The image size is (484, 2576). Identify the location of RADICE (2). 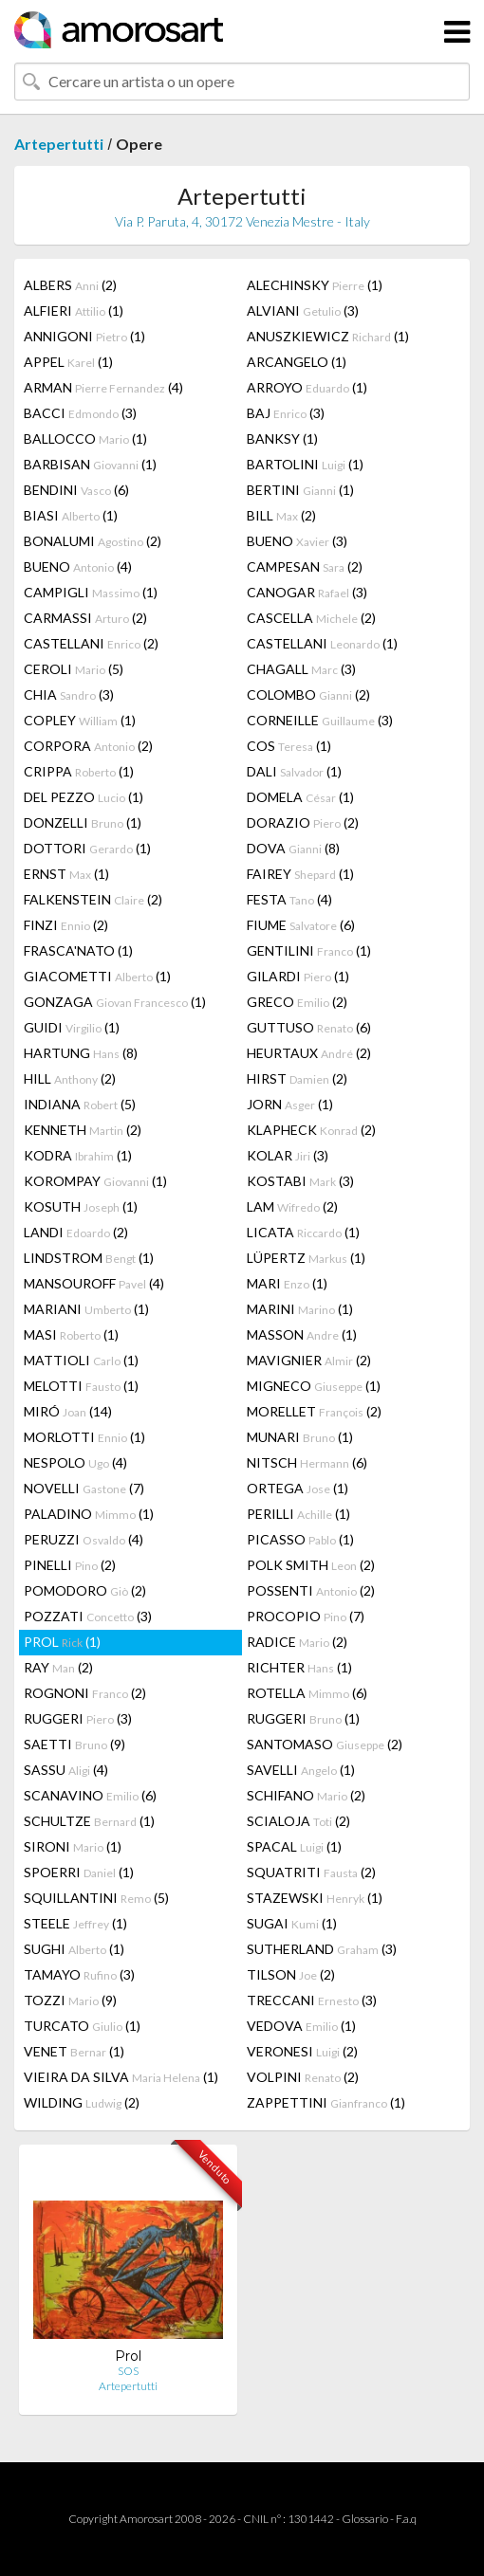
(297, 1642).